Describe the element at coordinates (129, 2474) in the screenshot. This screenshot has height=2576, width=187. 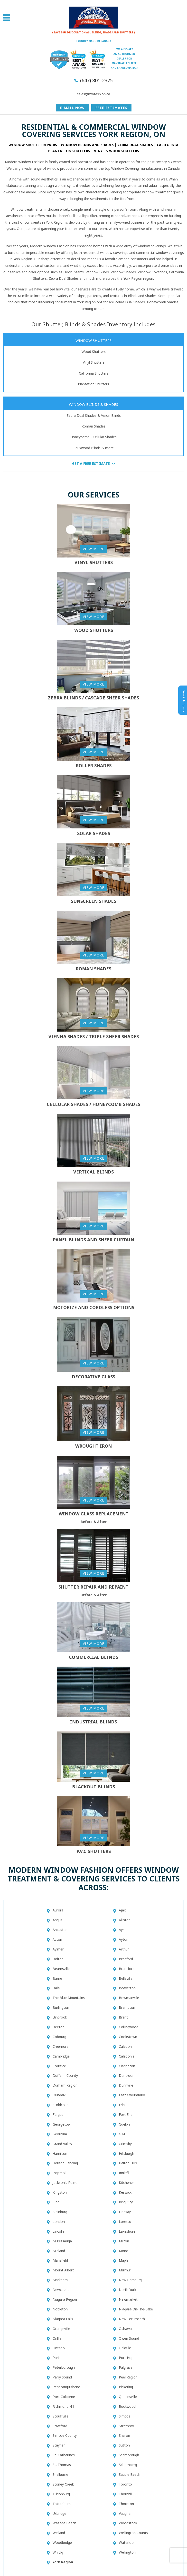
I see `Sauble Beach` at that location.